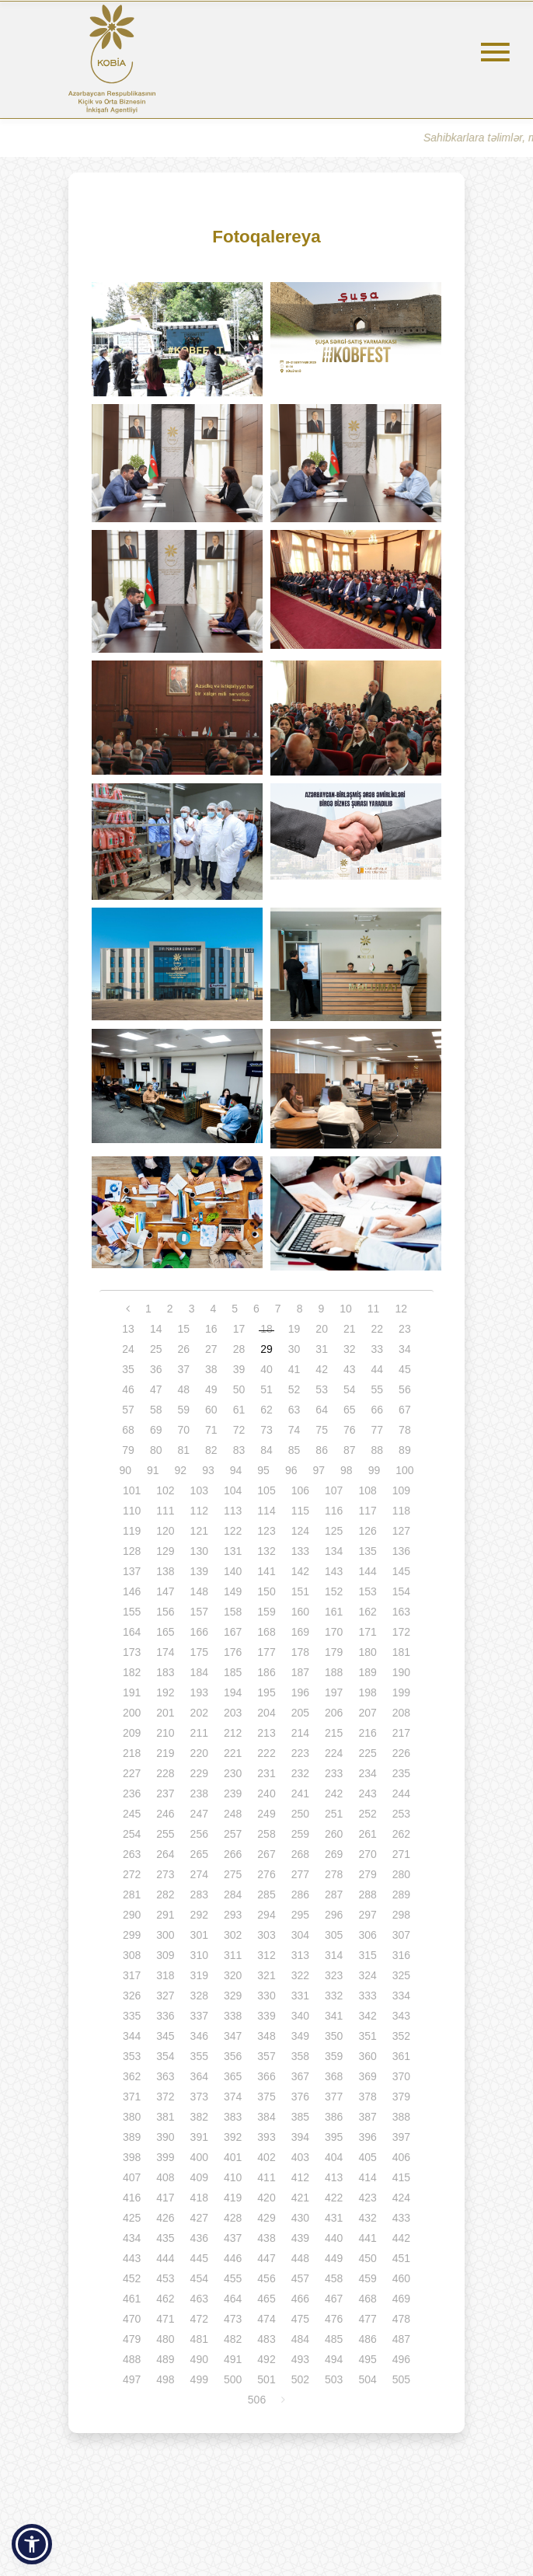  What do you see at coordinates (367, 1955) in the screenshot?
I see `315` at bounding box center [367, 1955].